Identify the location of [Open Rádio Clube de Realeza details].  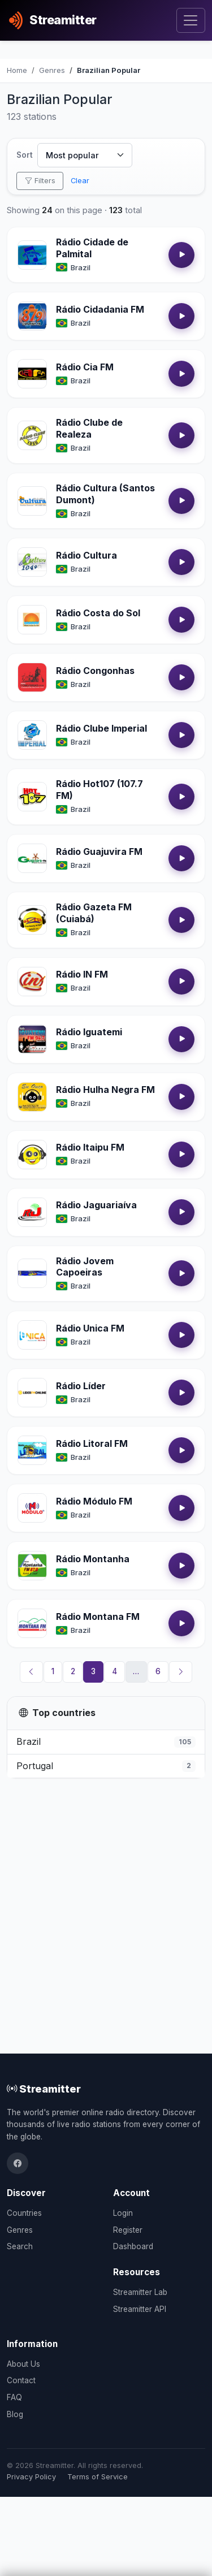
(32, 435).